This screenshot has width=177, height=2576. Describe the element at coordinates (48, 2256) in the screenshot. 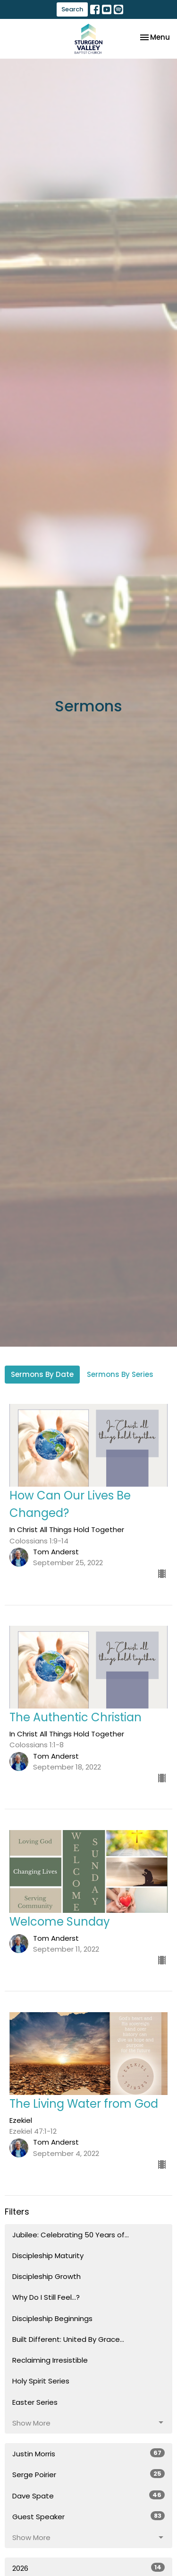

I see `Discipleship Maturity` at that location.